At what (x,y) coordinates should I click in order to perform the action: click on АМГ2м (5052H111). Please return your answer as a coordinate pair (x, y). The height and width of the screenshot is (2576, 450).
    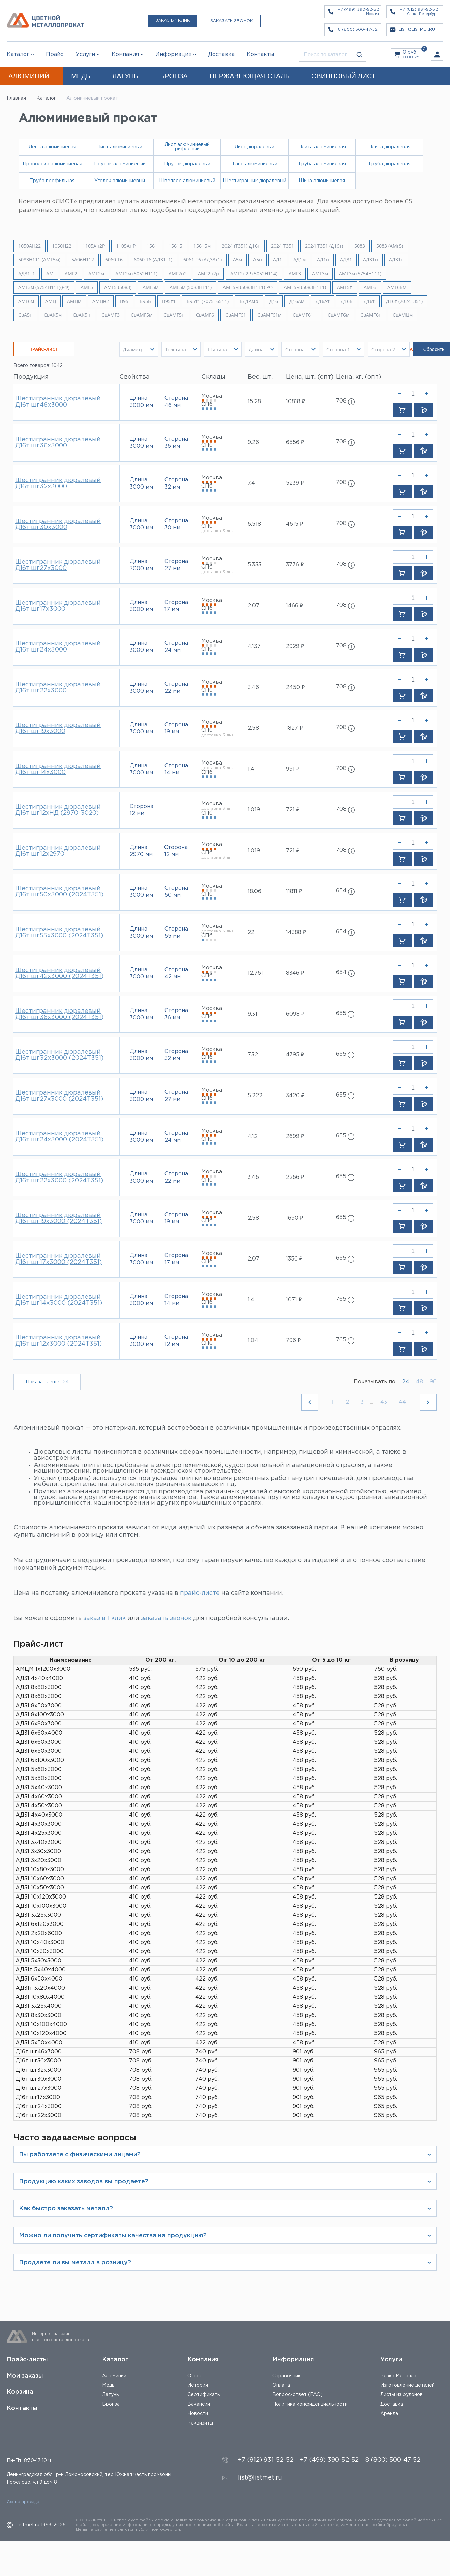
    Looking at the image, I should click on (136, 273).